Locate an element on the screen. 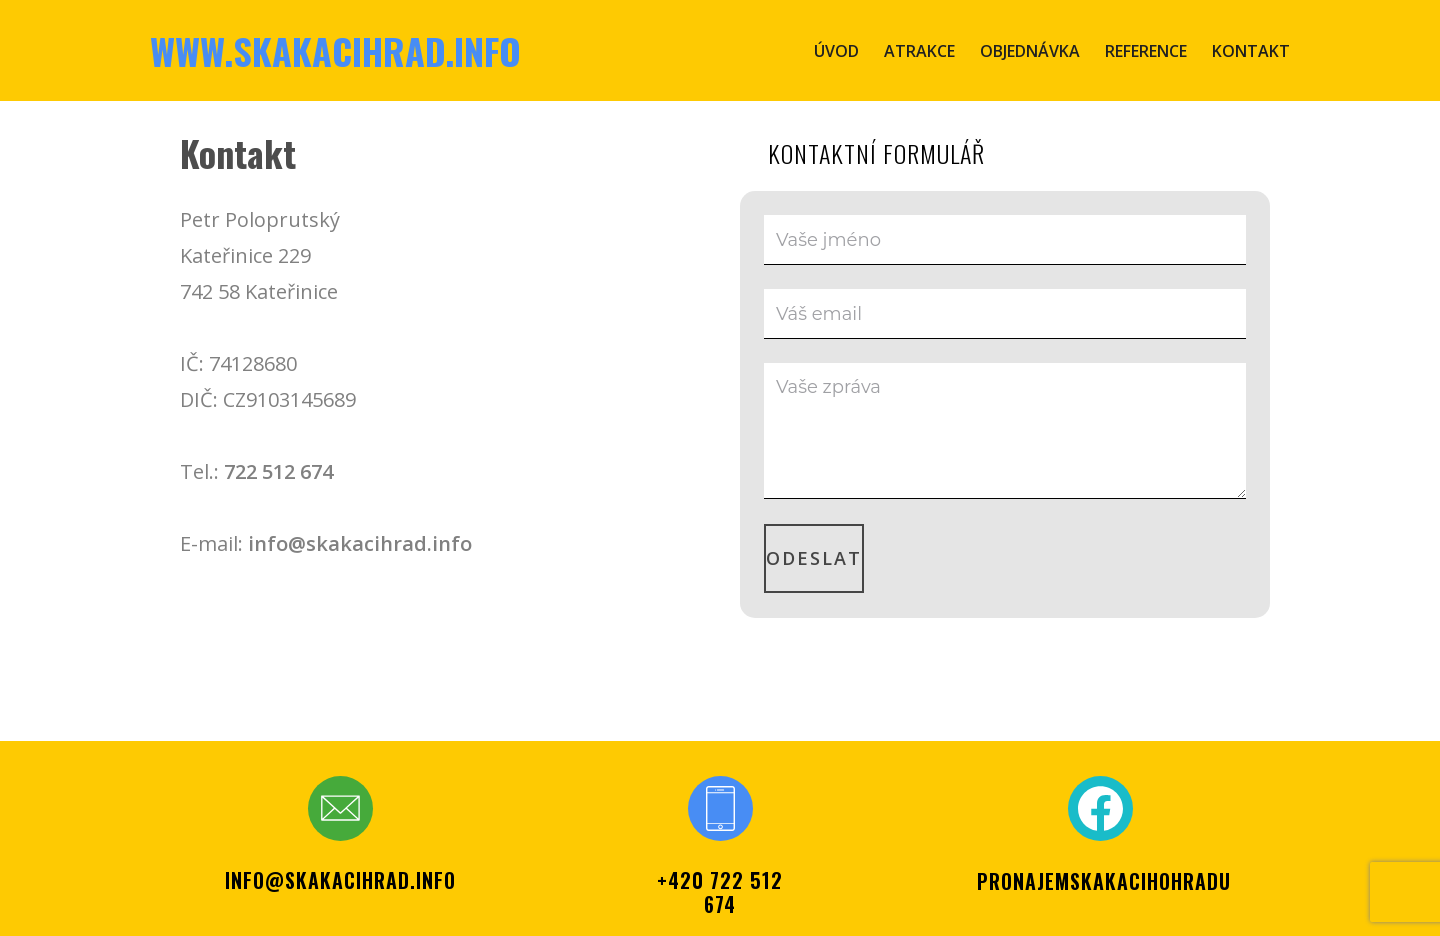 The width and height of the screenshot is (1440, 936). Kontakt is located at coordinates (1251, 51).